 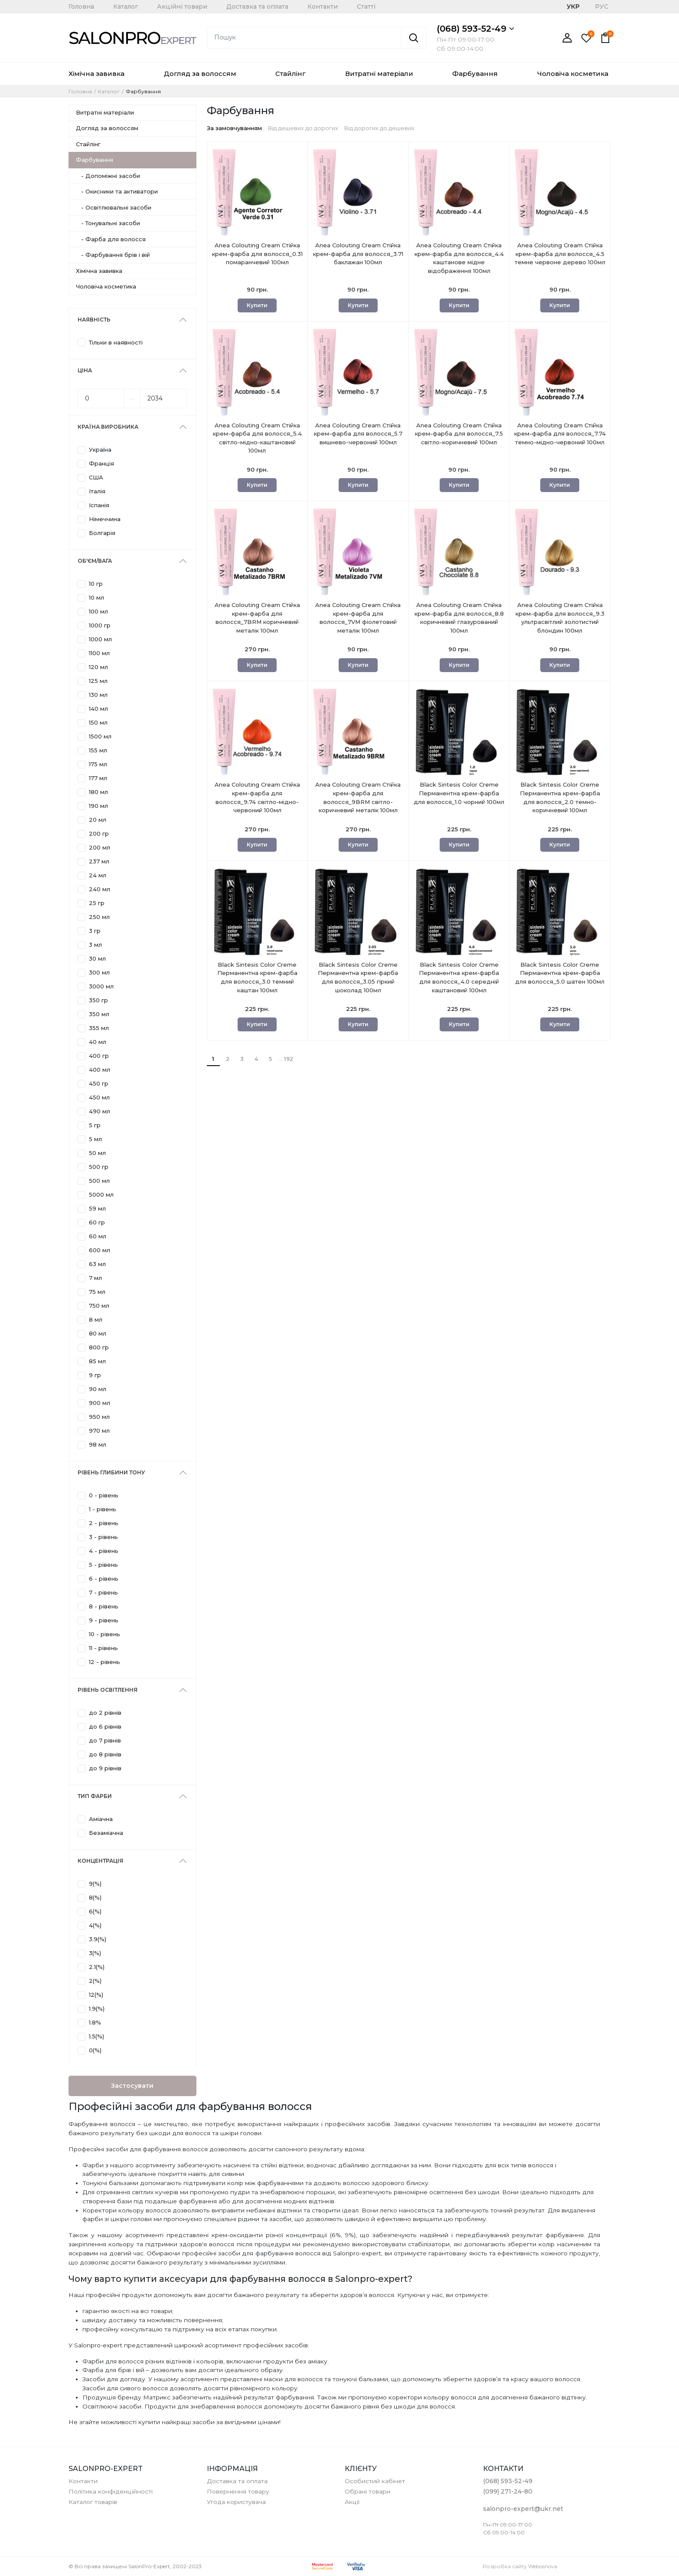 I want to click on 7 - рівень, so click(x=103, y=1592).